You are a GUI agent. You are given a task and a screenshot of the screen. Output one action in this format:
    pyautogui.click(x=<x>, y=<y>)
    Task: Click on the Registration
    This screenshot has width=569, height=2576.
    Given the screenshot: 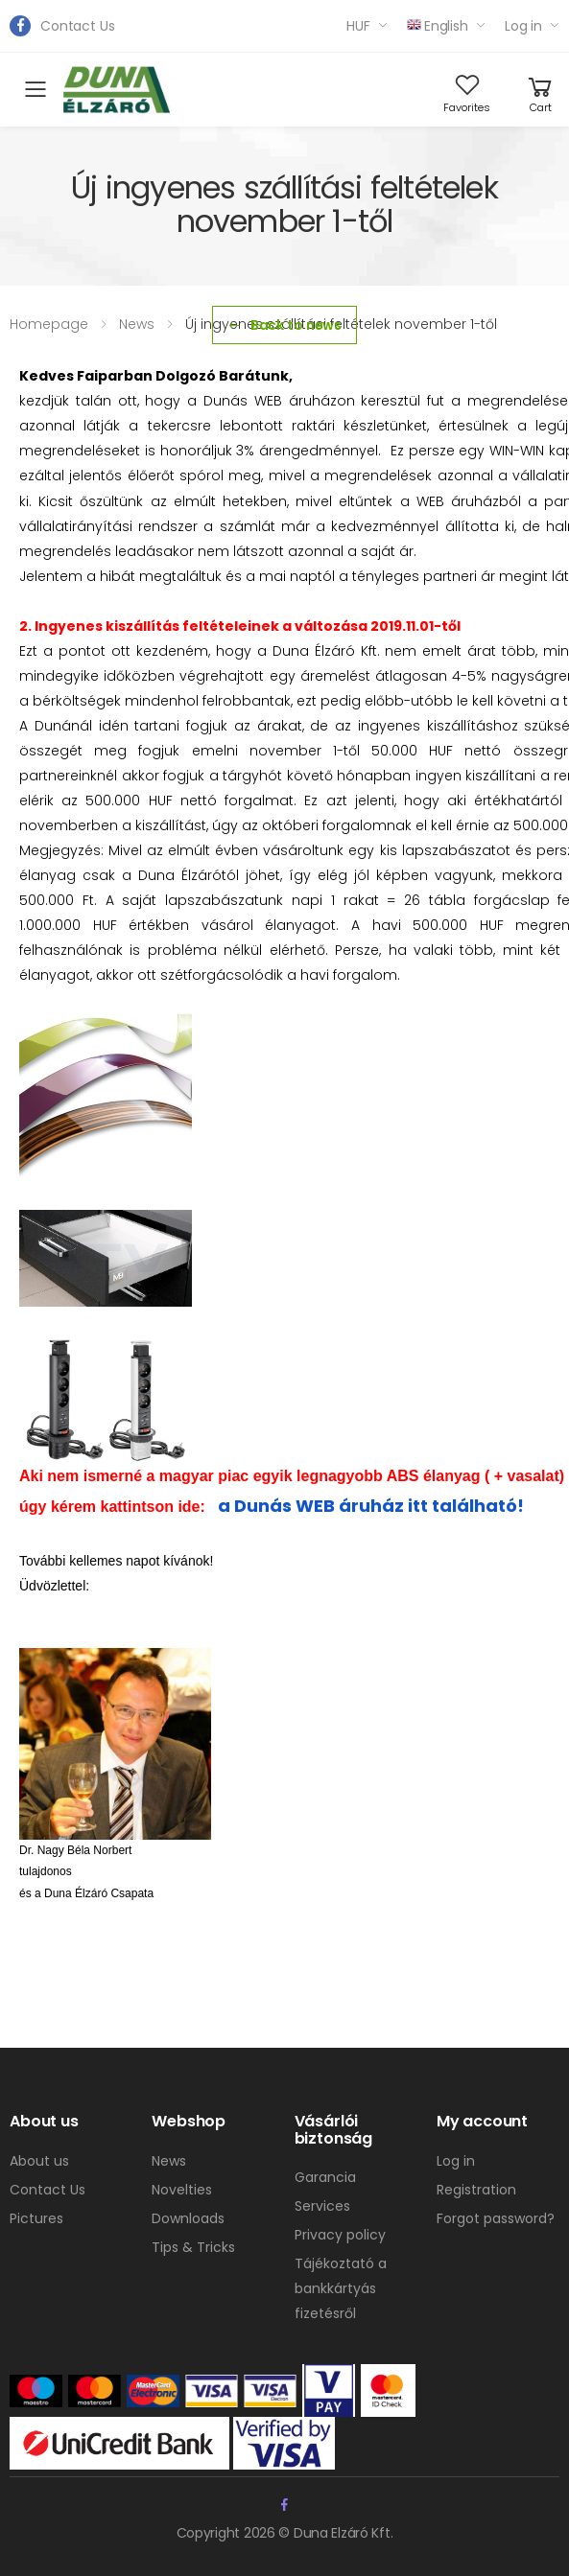 What is the action you would take?
    pyautogui.click(x=476, y=2189)
    